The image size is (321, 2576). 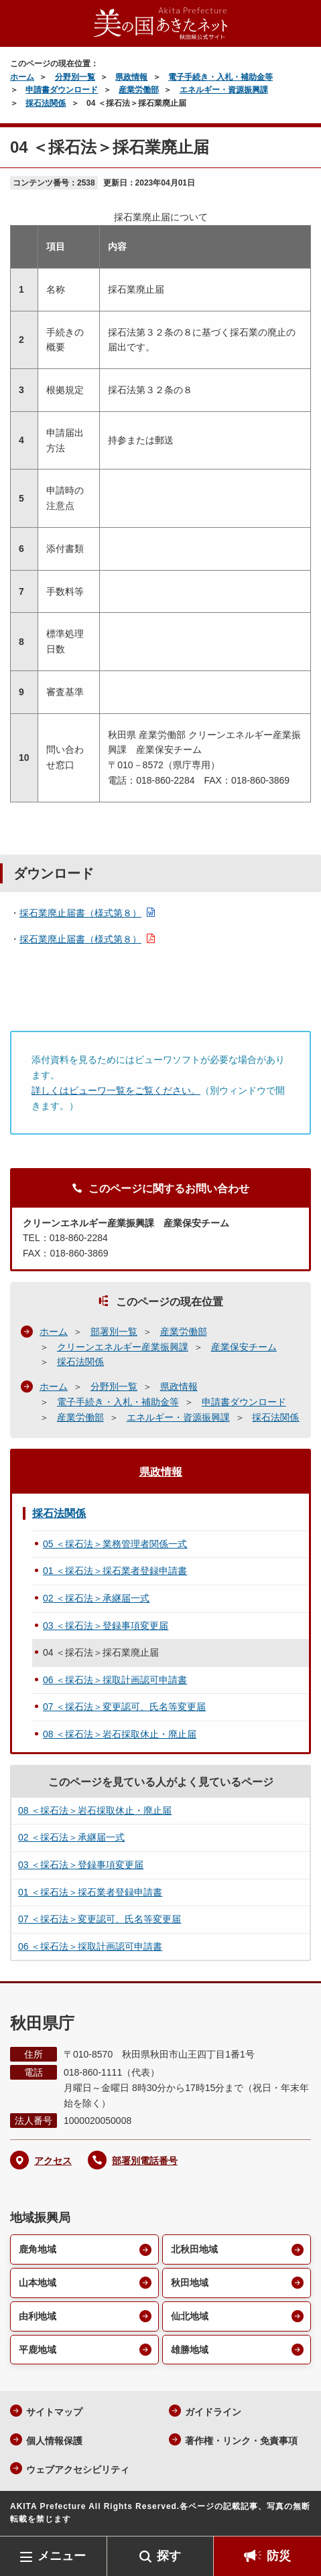 I want to click on アクセス, so click(x=53, y=2160).